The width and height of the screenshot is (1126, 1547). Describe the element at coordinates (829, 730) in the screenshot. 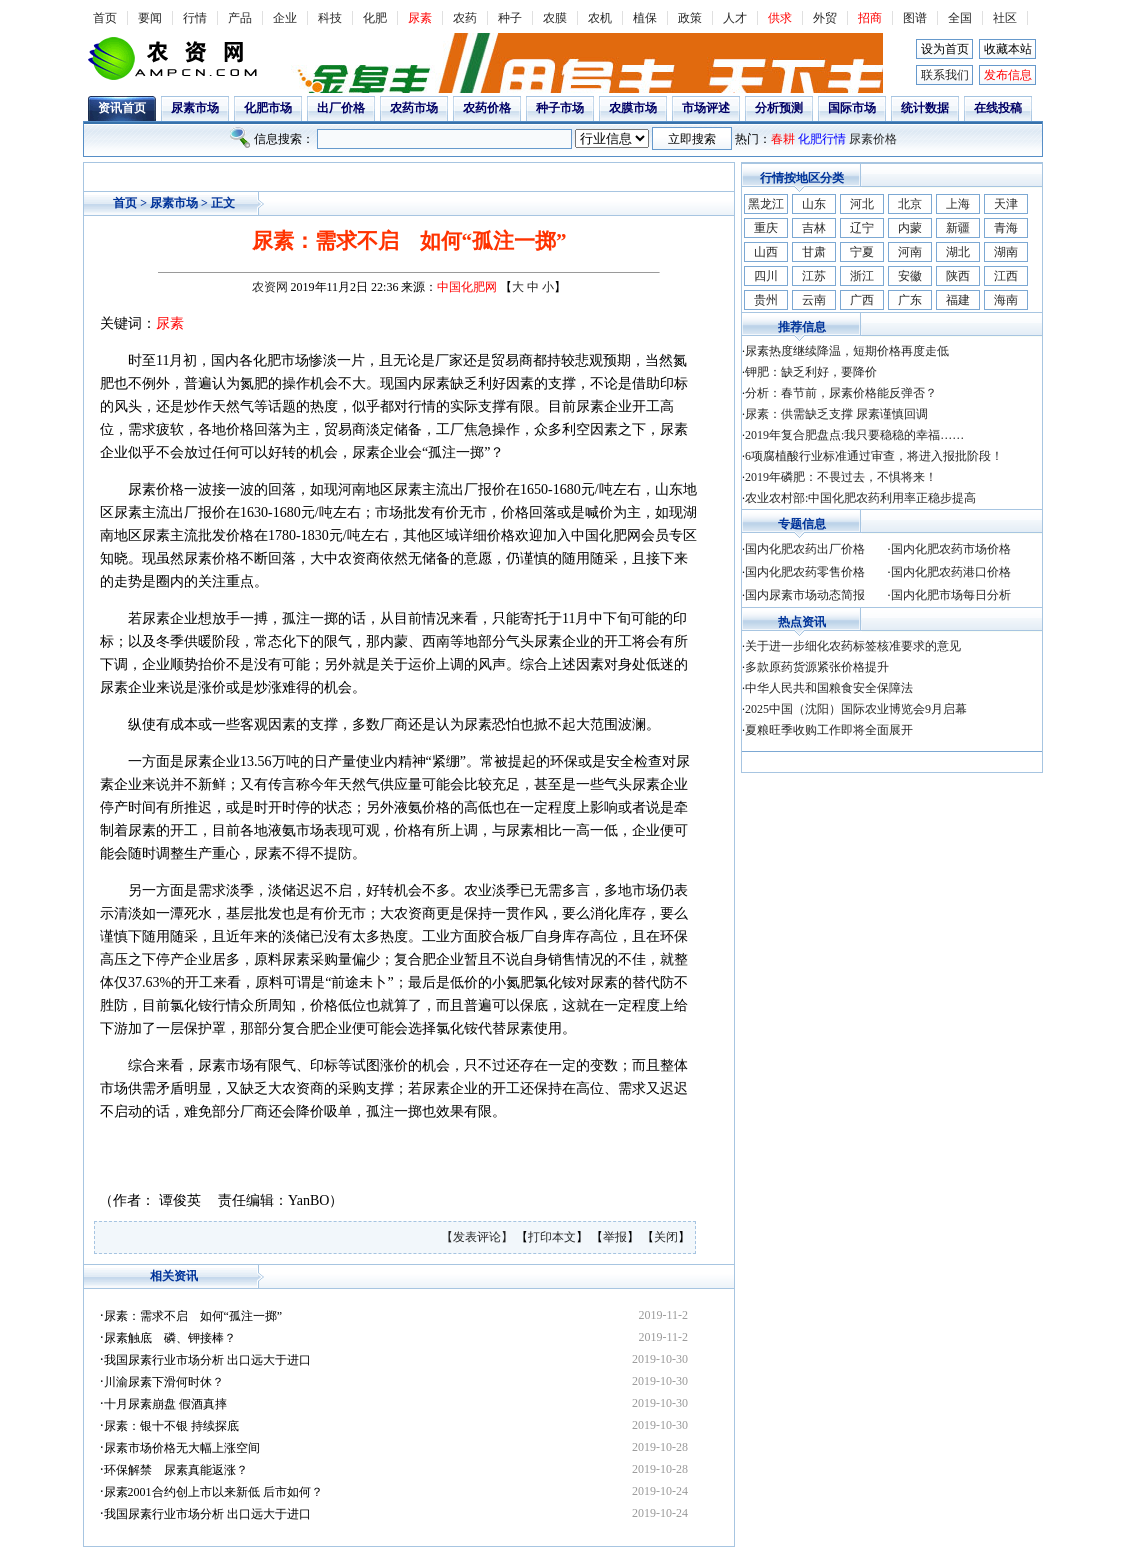

I see `夏粮旺季收购工作即将全面展开` at that location.